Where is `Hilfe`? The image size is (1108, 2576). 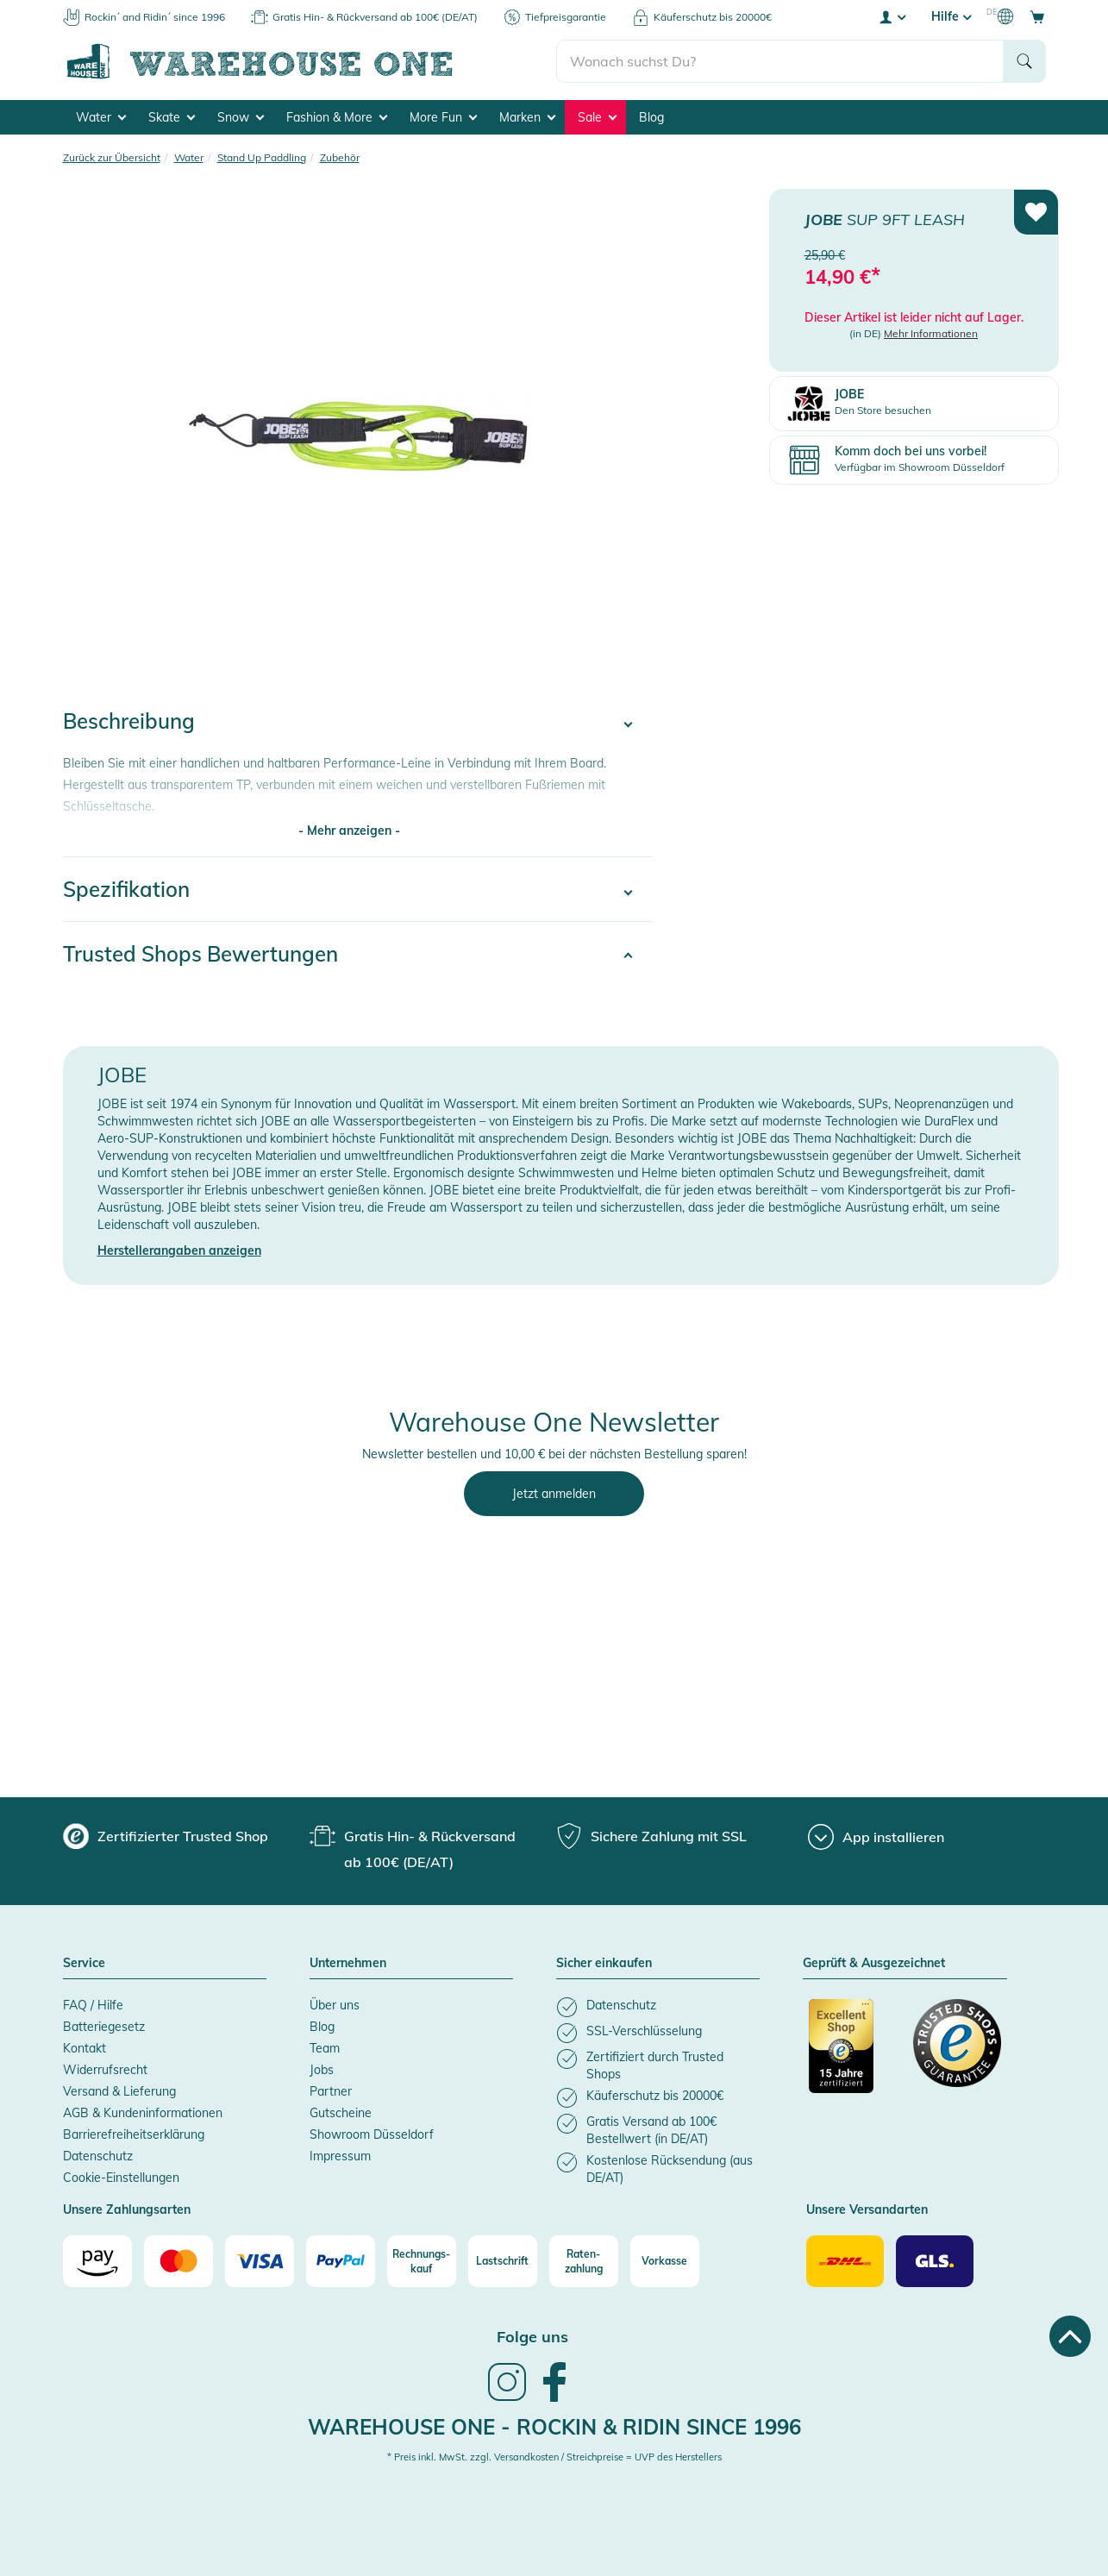
Hilfe is located at coordinates (951, 16).